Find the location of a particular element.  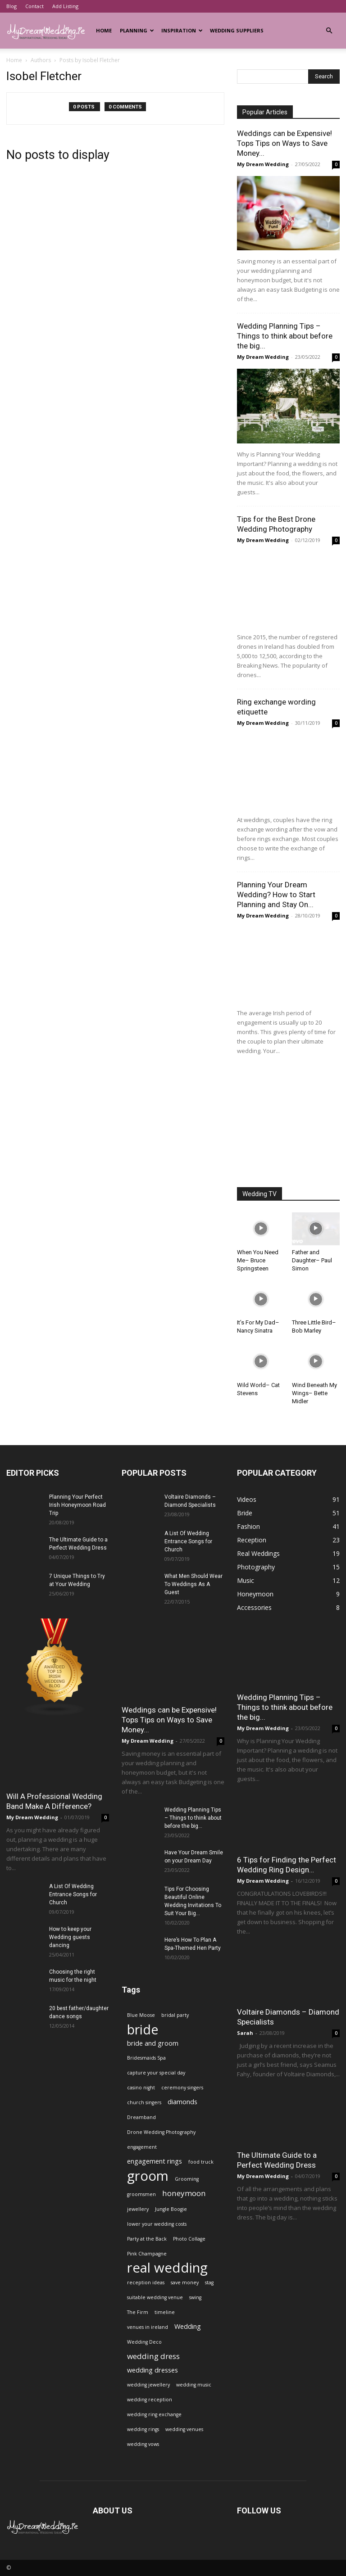

Sarah is located at coordinates (245, 2032).